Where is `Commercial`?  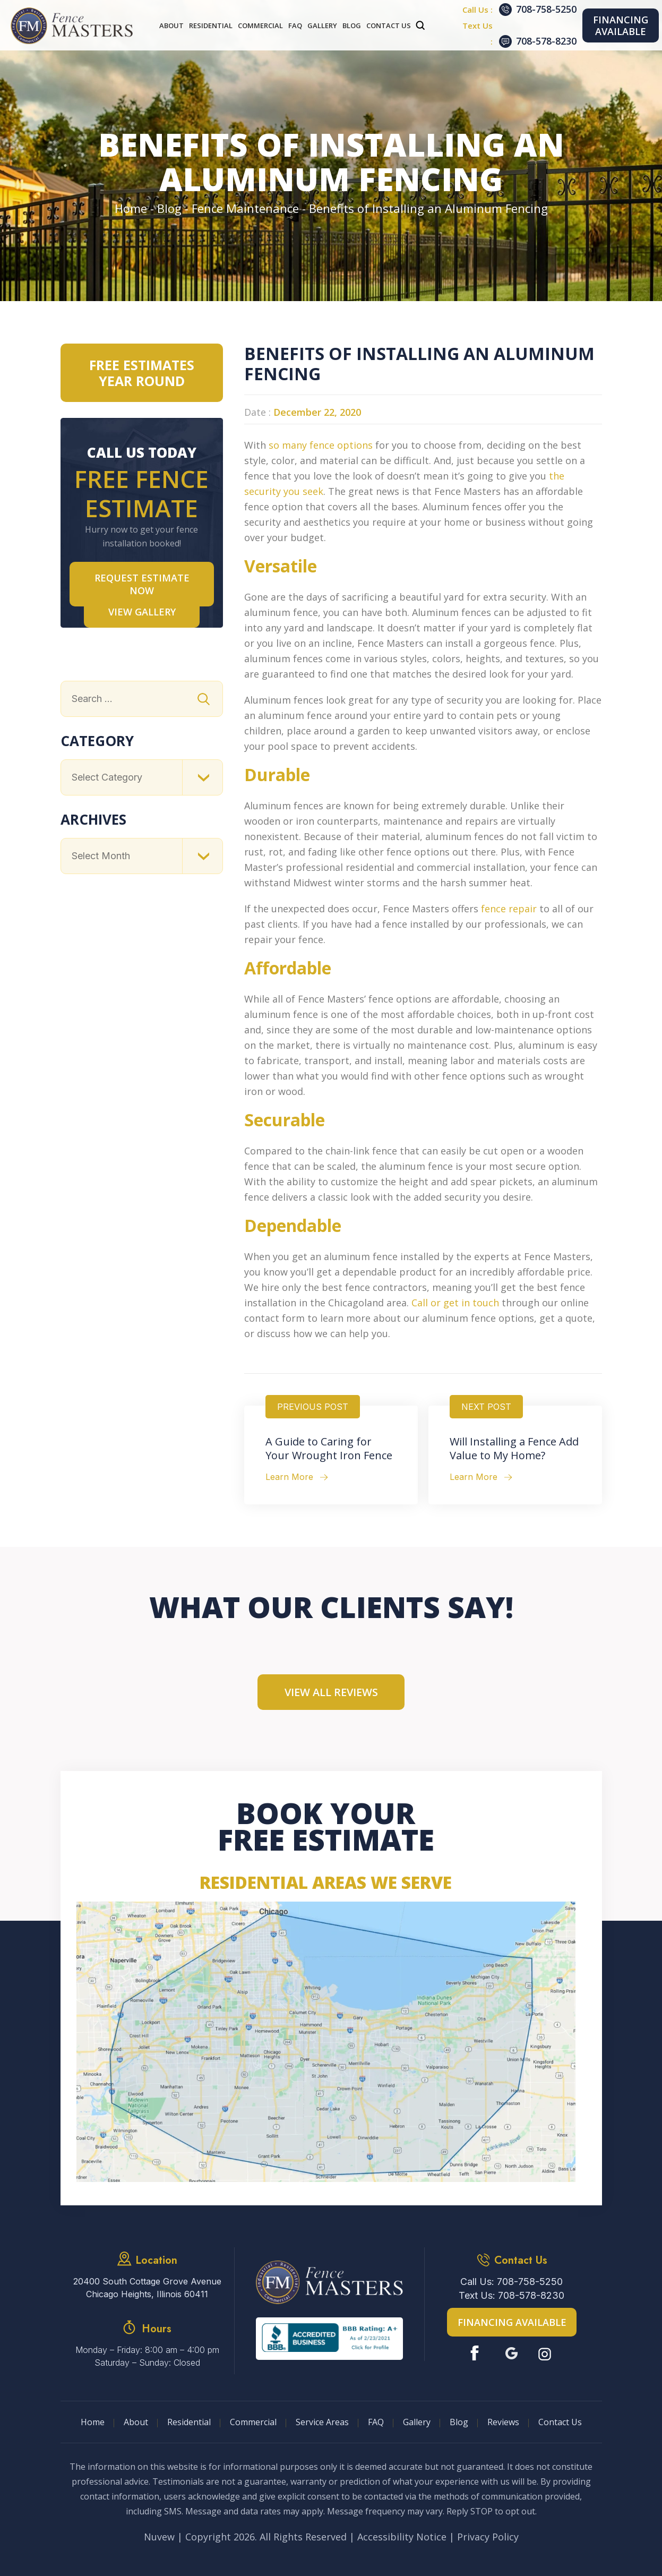
Commercial is located at coordinates (260, 25).